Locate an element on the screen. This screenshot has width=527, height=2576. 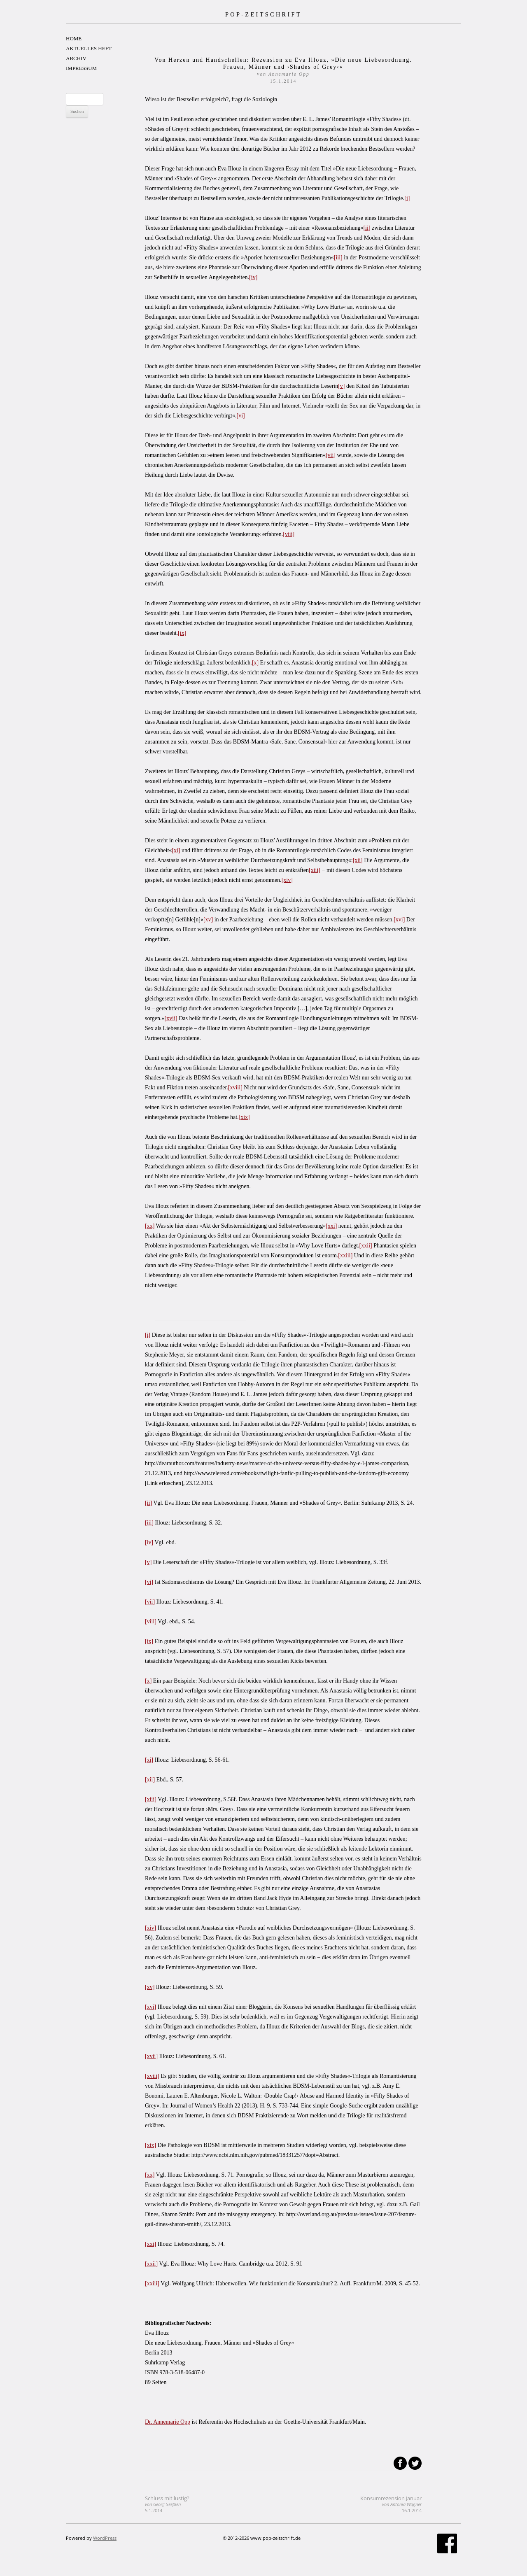
[xvi] is located at coordinates (399, 919).